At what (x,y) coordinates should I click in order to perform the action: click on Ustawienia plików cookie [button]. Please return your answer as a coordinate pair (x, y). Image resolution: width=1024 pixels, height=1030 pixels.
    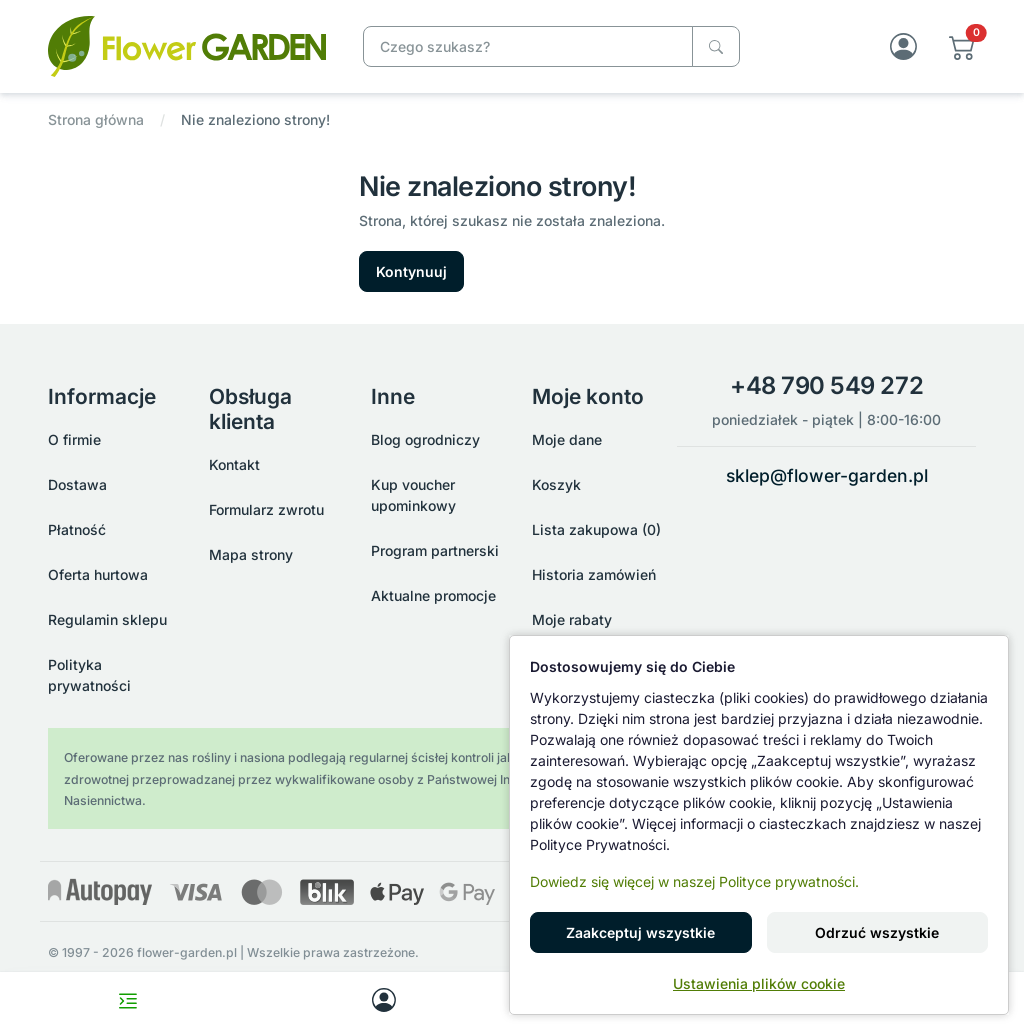
    Looking at the image, I should click on (759, 983).